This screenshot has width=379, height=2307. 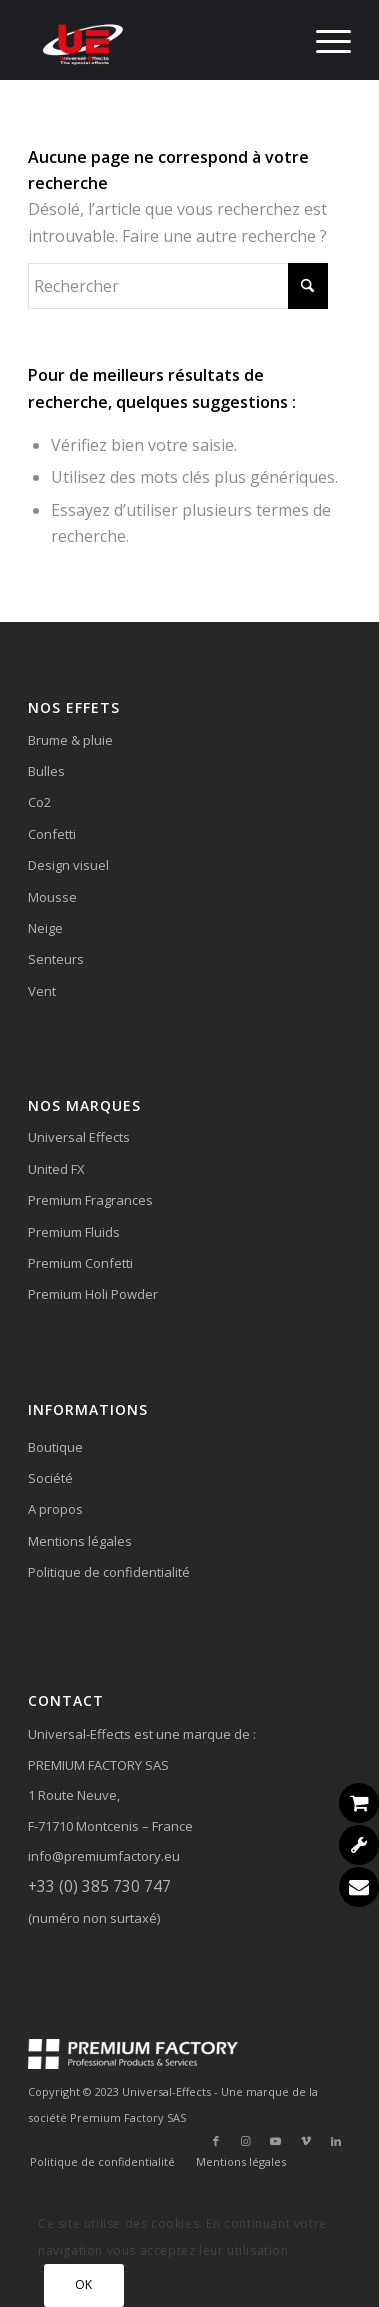 What do you see at coordinates (45, 928) in the screenshot?
I see `Neige` at bounding box center [45, 928].